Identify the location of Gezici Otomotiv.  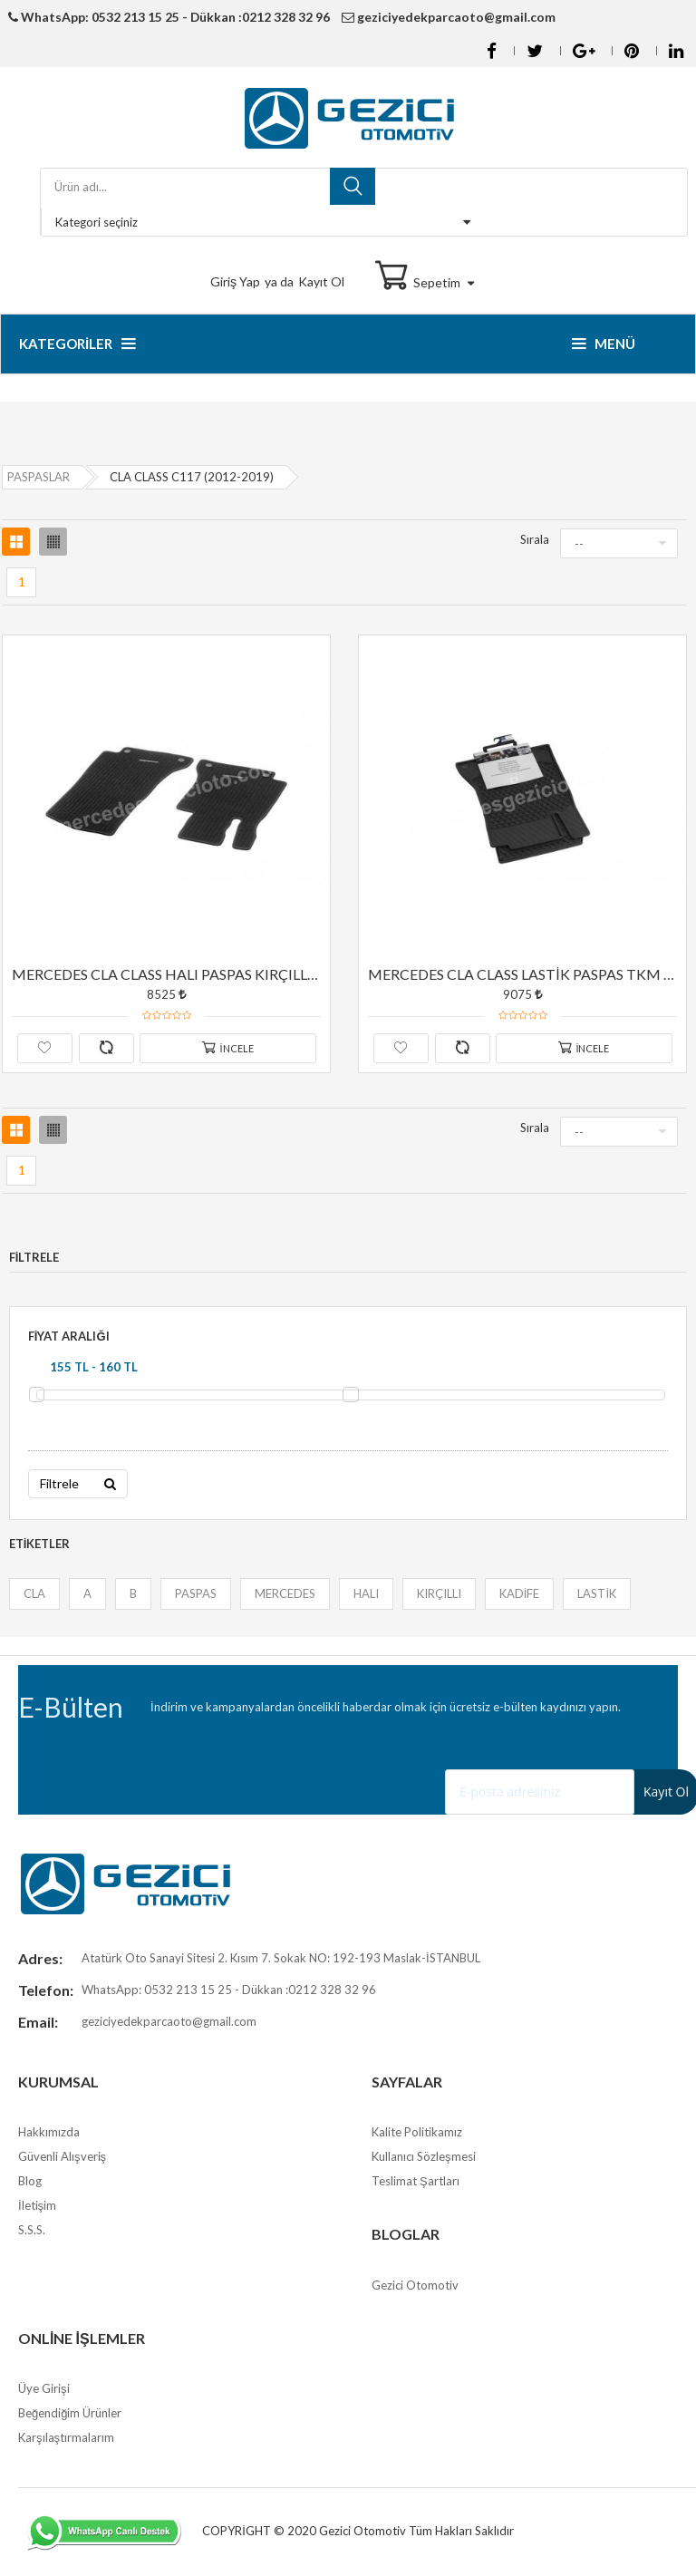
(415, 2287).